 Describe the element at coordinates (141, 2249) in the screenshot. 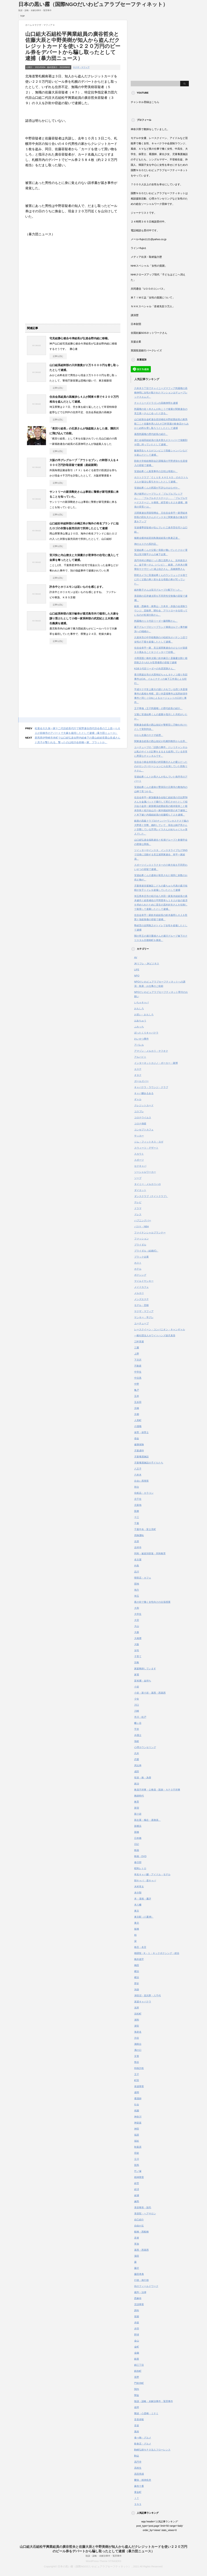

I see `葛西・西葛西` at that location.